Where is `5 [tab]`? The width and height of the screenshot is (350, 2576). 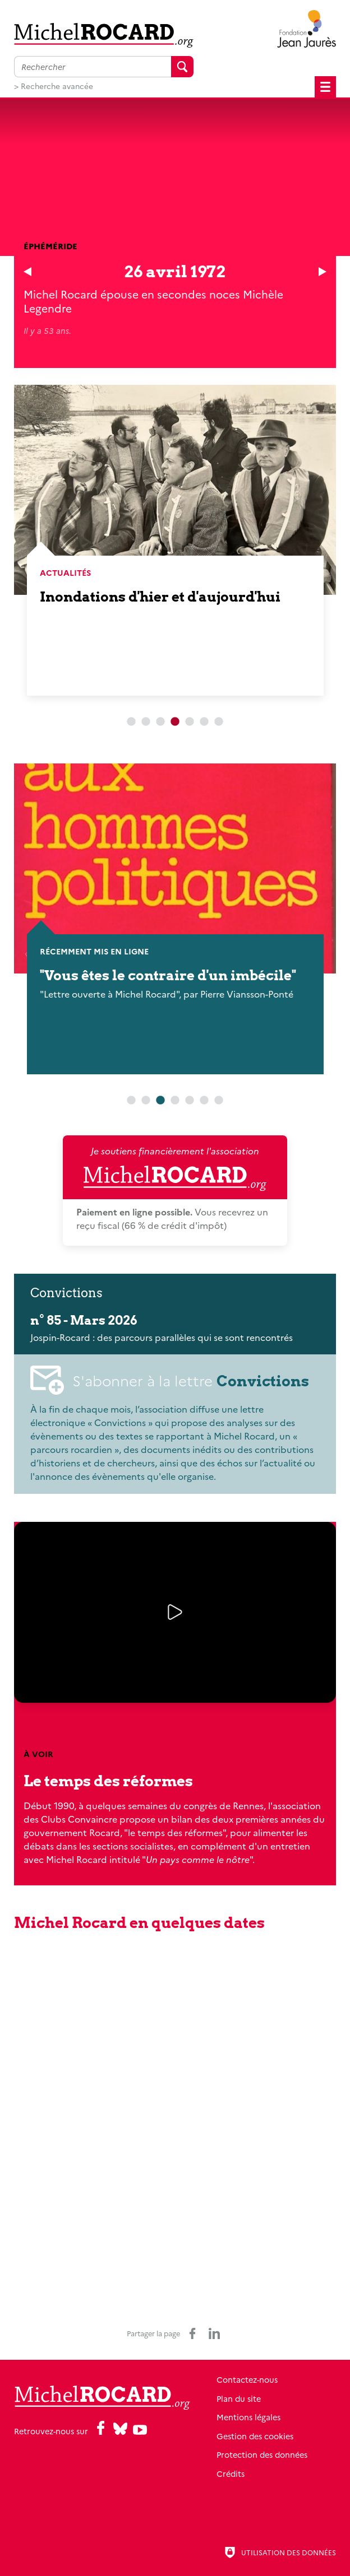
5 [tab] is located at coordinates (189, 722).